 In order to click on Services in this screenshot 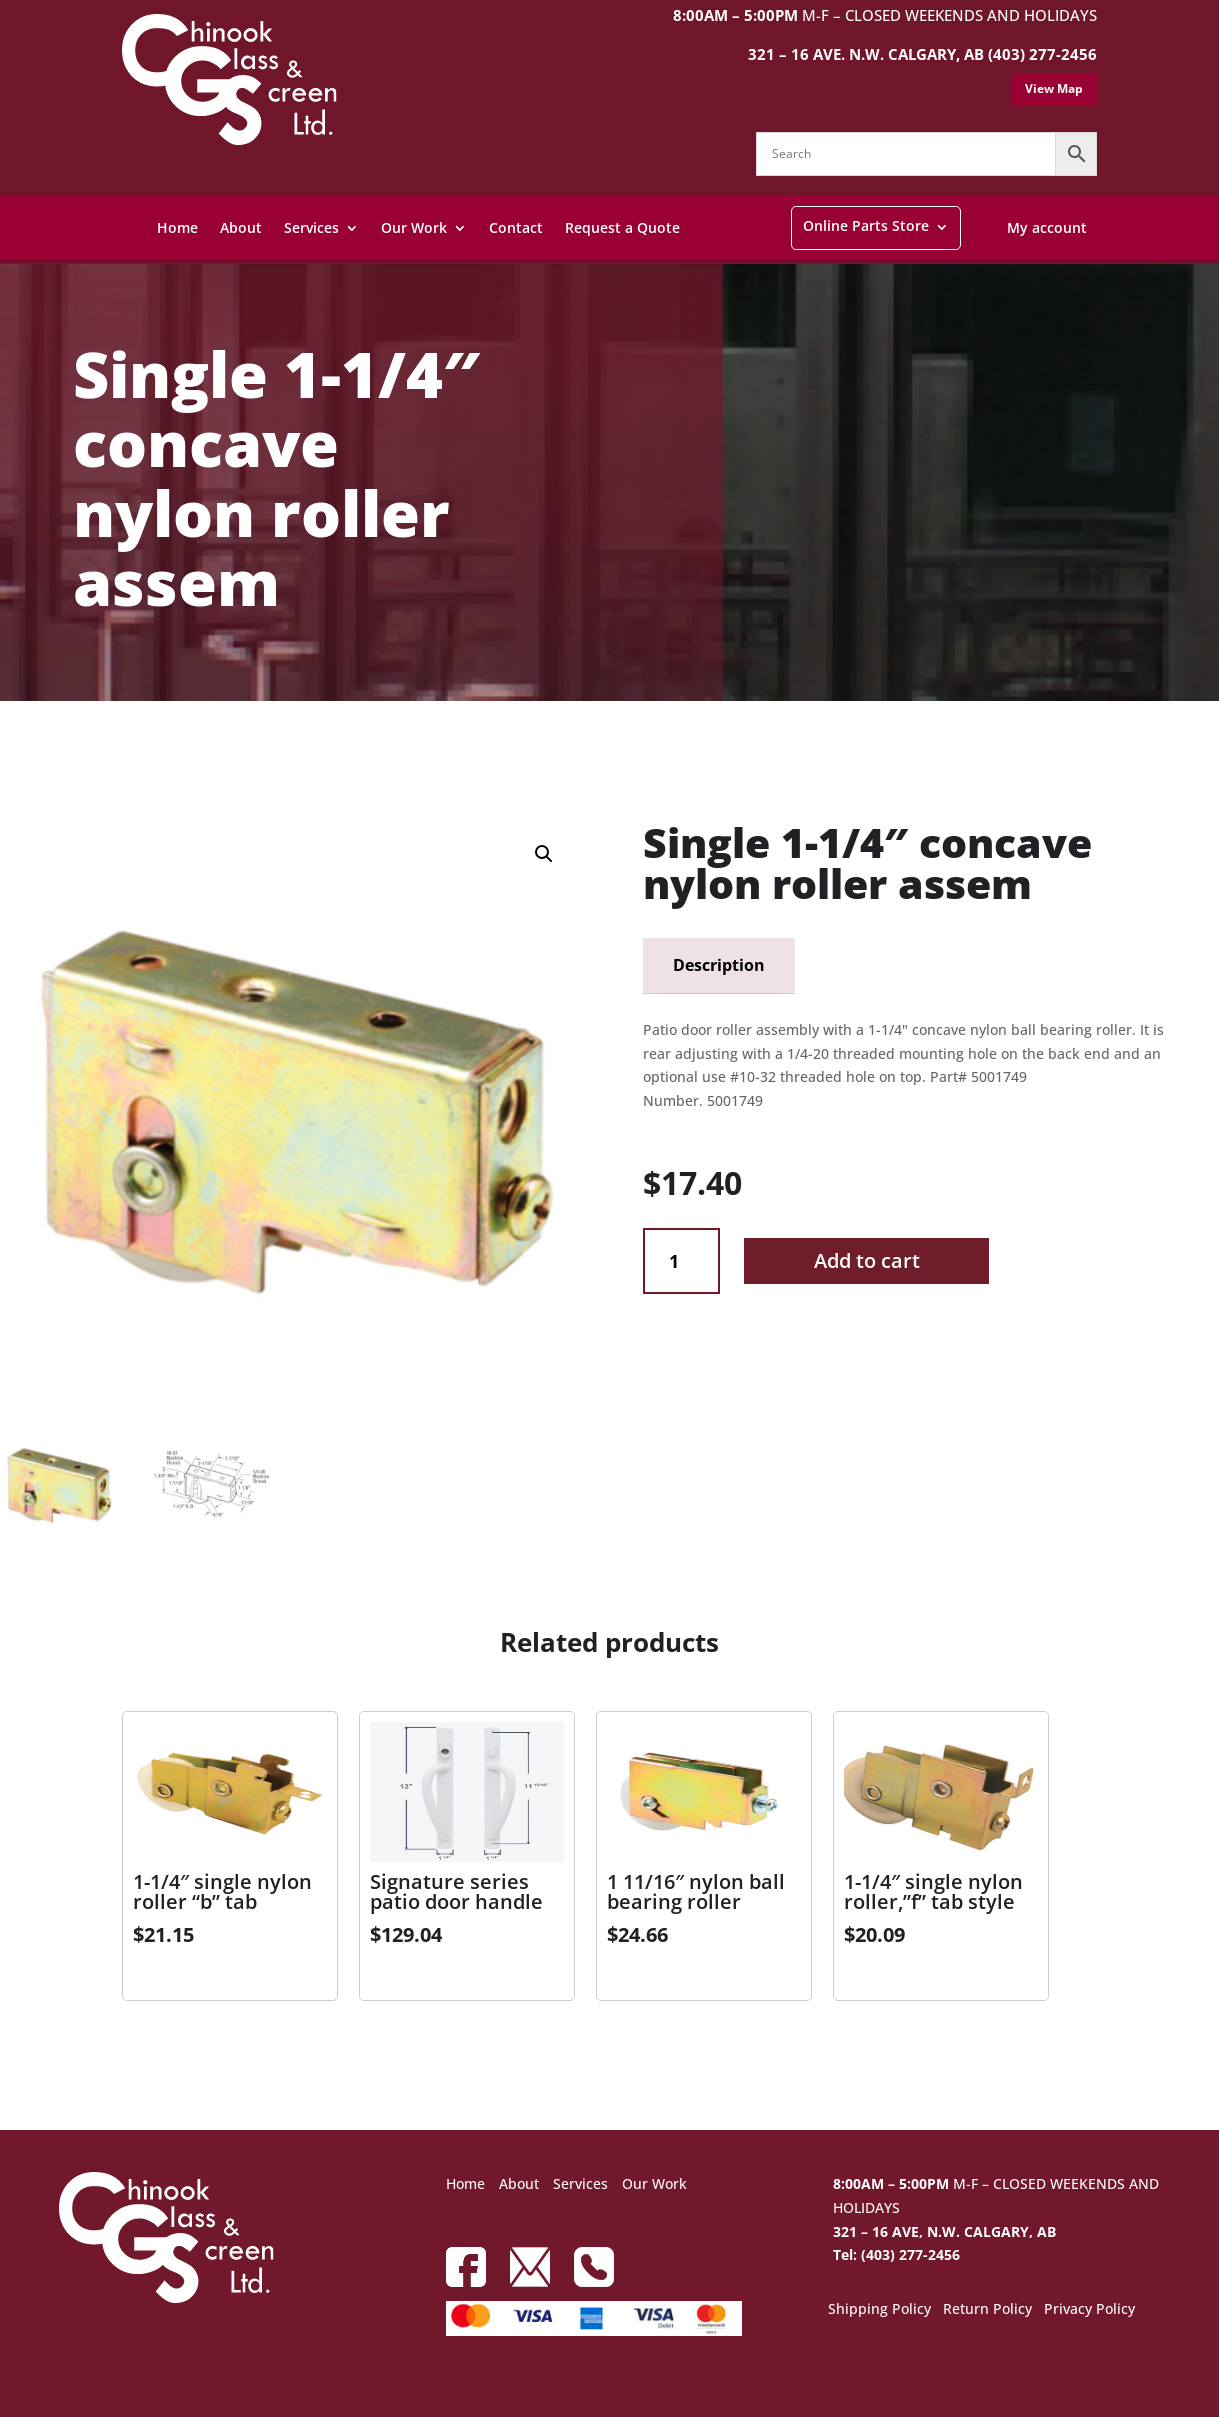, I will do `click(311, 227)`.